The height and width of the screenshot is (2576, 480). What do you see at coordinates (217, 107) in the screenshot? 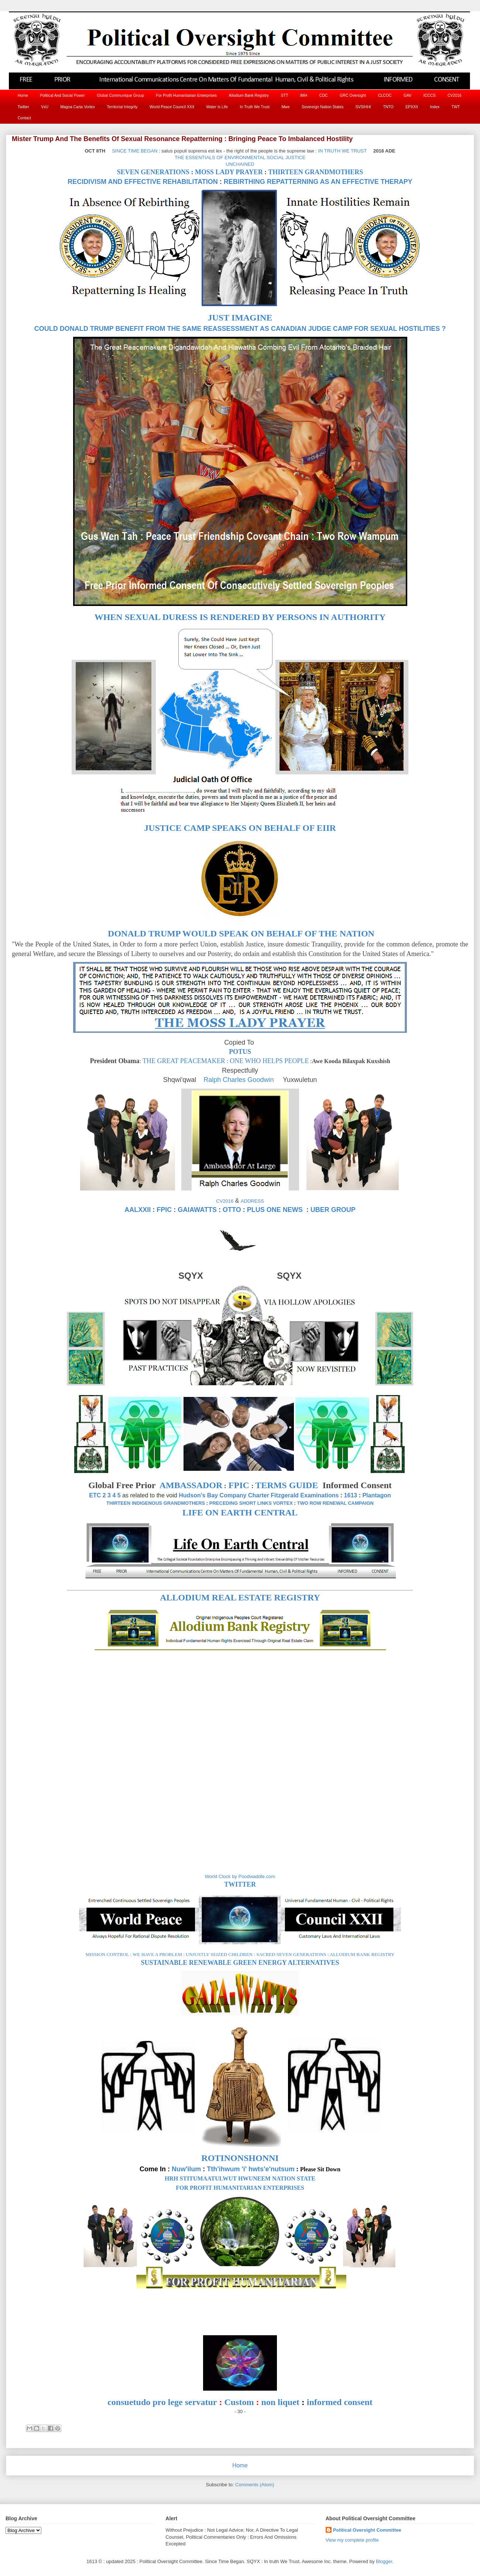
I see `Water Is Life` at bounding box center [217, 107].